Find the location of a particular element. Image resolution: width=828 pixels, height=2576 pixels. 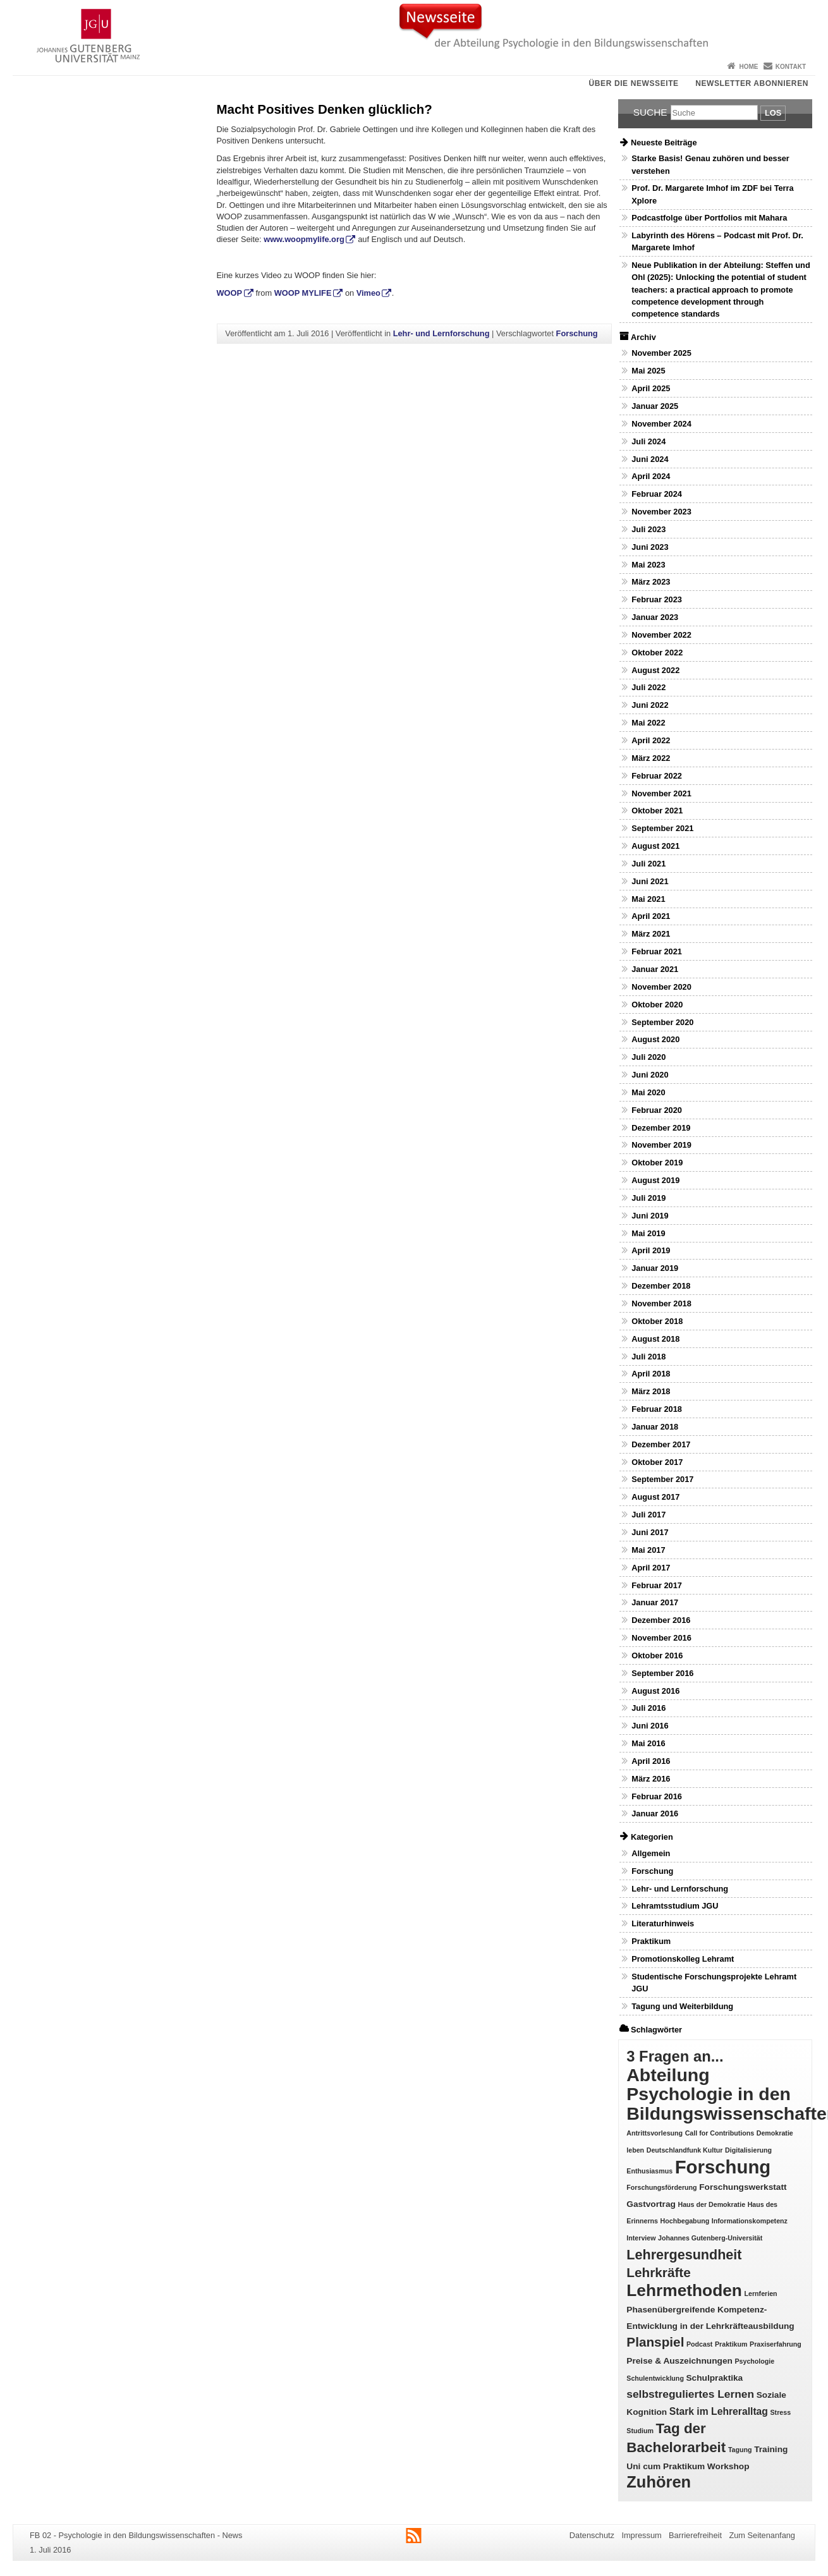

Zum Seitenanfang is located at coordinates (762, 2535).